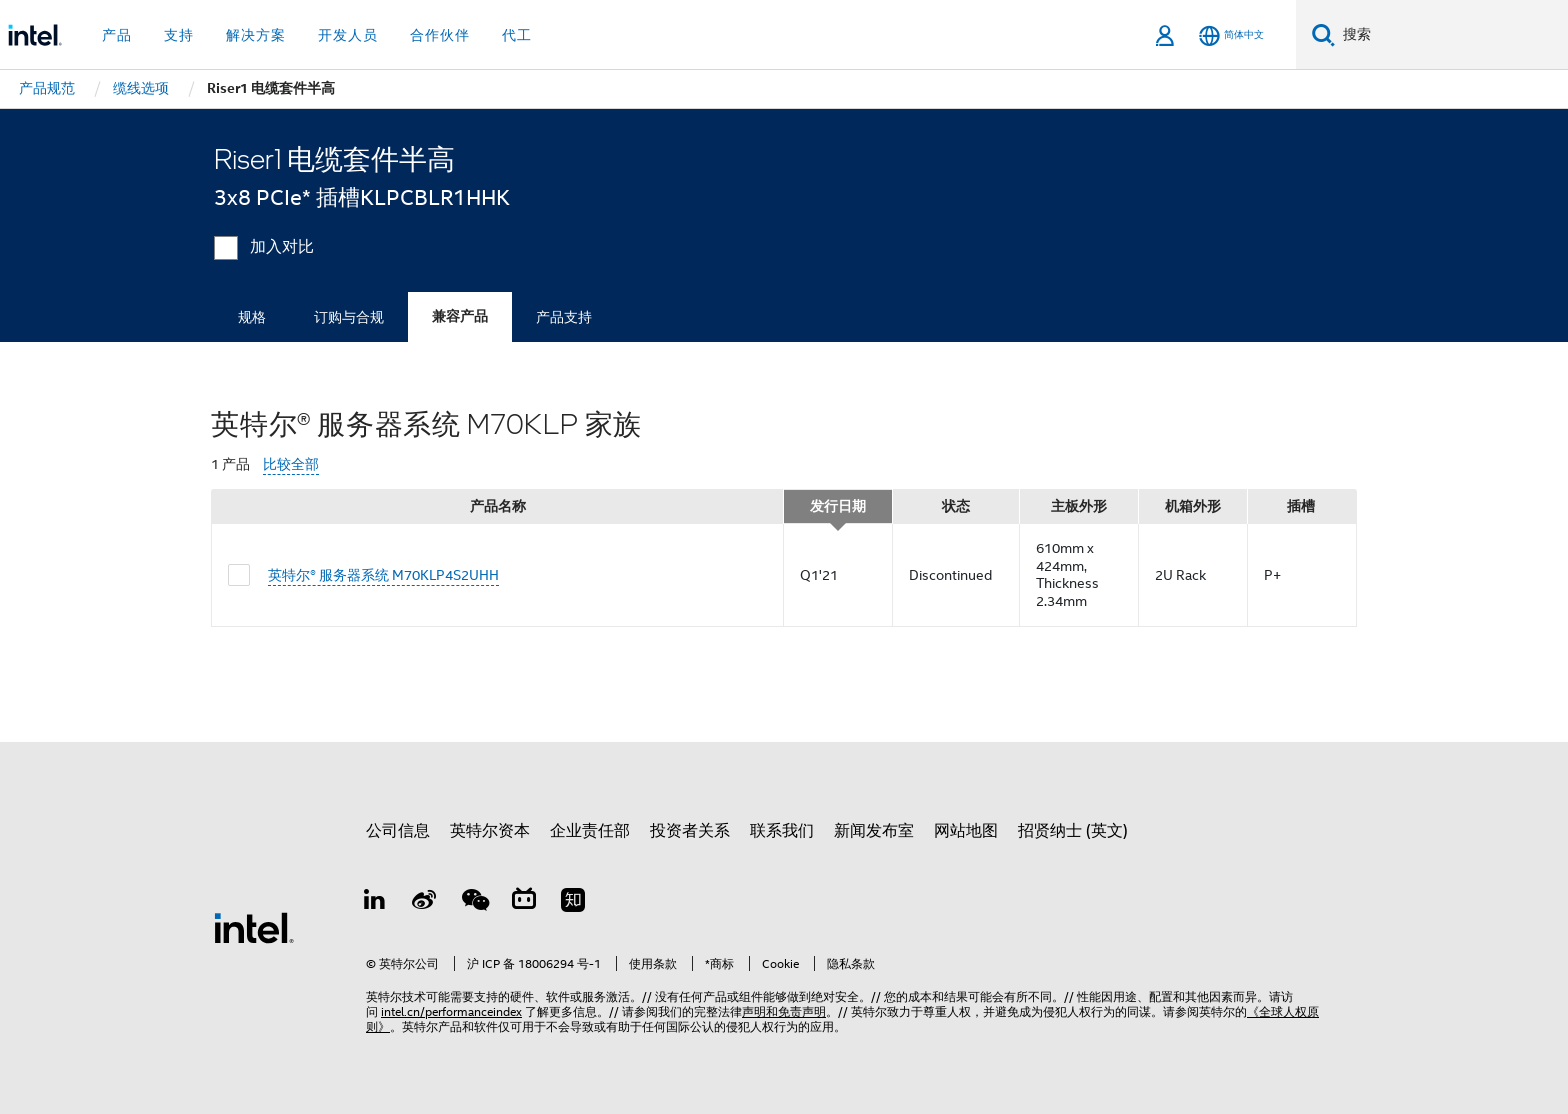  Describe the element at coordinates (874, 831) in the screenshot. I see `新闻发布室` at that location.